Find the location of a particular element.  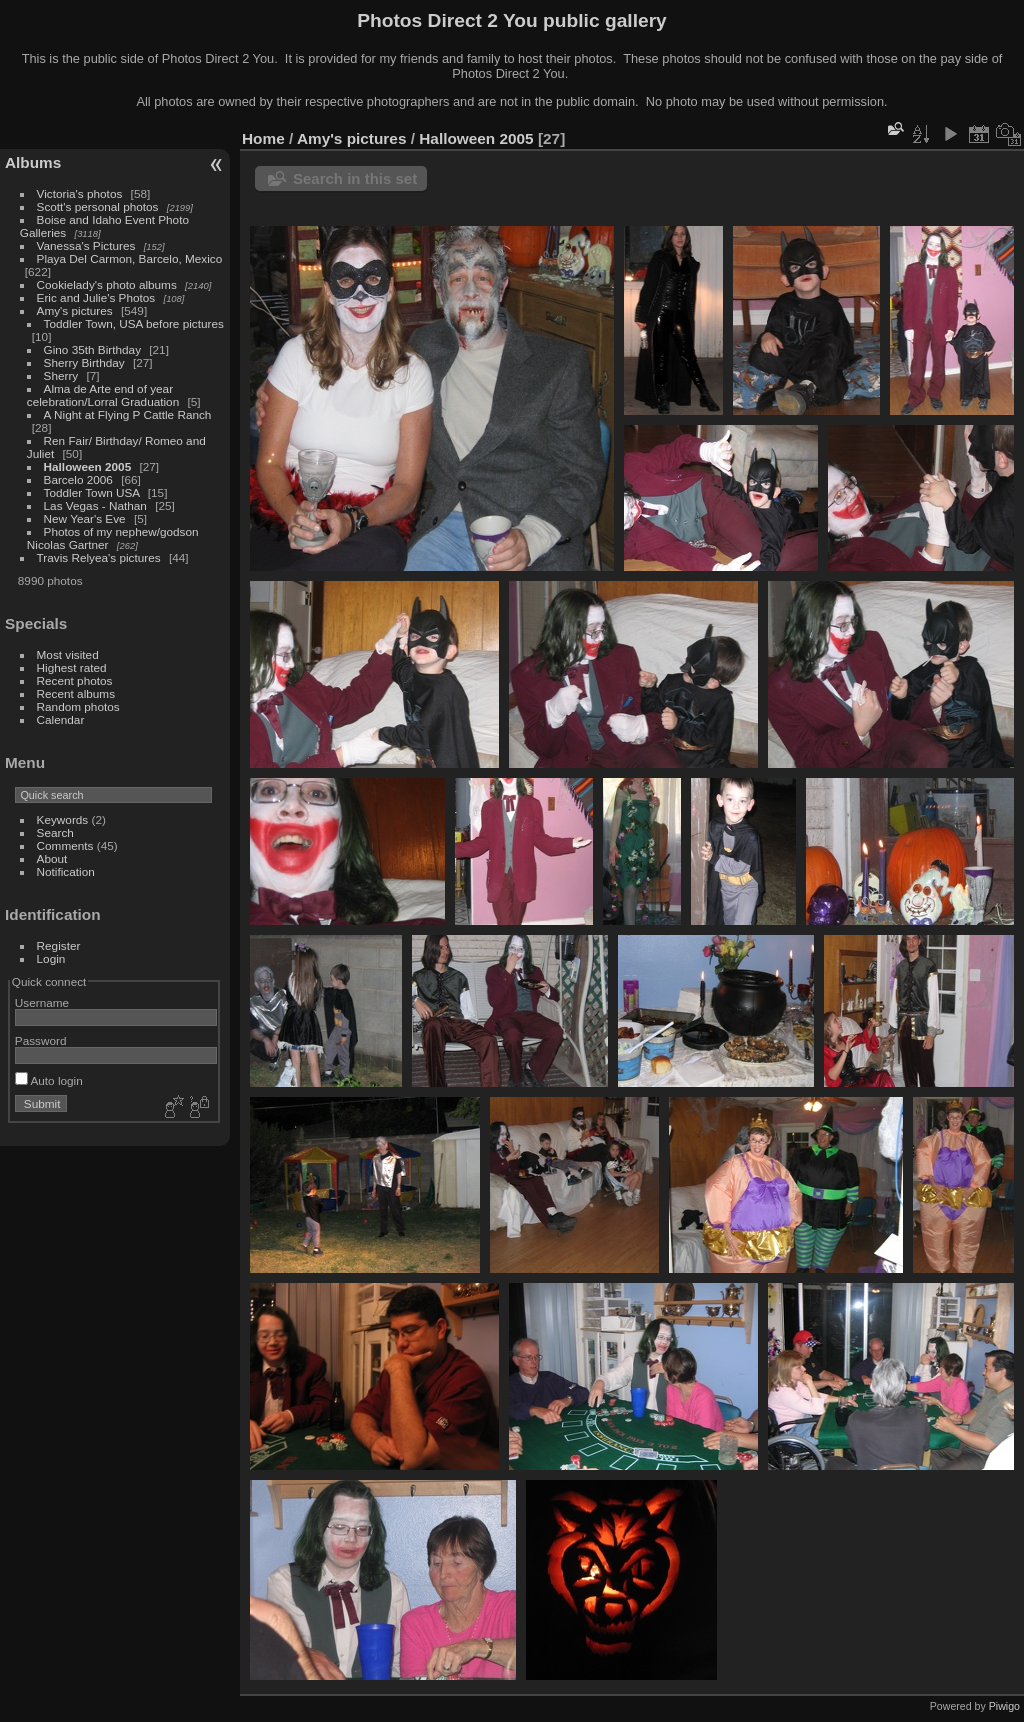

Login is located at coordinates (51, 958).